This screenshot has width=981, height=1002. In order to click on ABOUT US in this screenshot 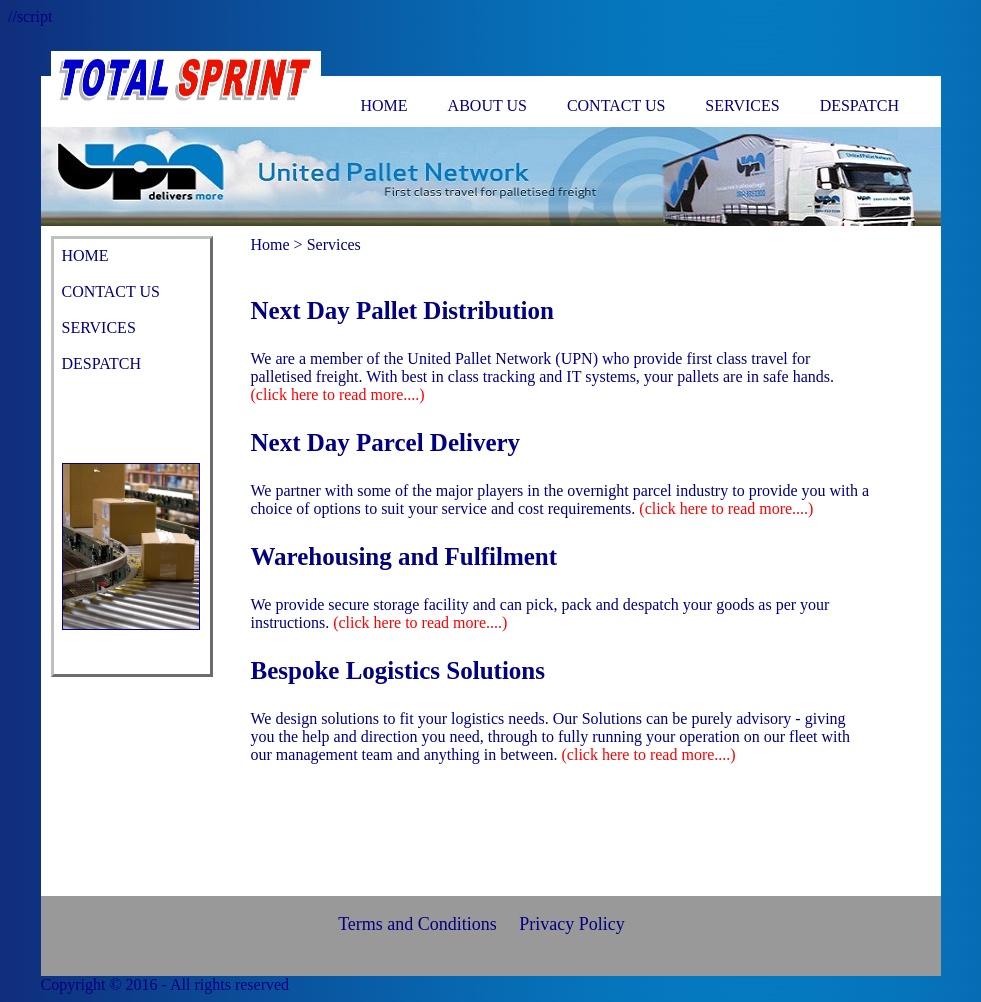, I will do `click(487, 105)`.